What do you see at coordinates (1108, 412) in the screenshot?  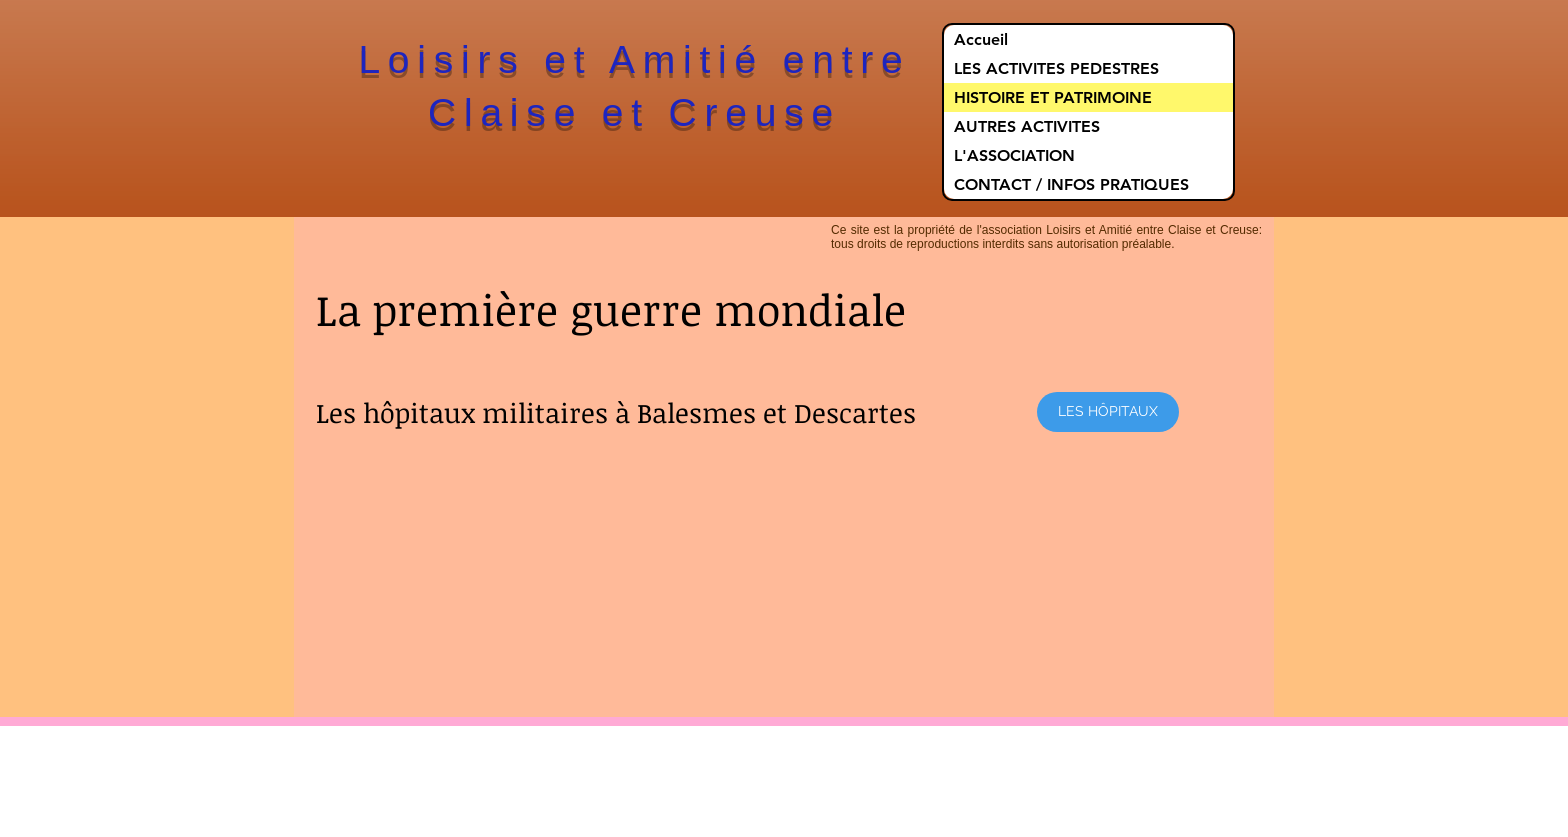 I see `[LES HÔPITAUX]` at bounding box center [1108, 412].